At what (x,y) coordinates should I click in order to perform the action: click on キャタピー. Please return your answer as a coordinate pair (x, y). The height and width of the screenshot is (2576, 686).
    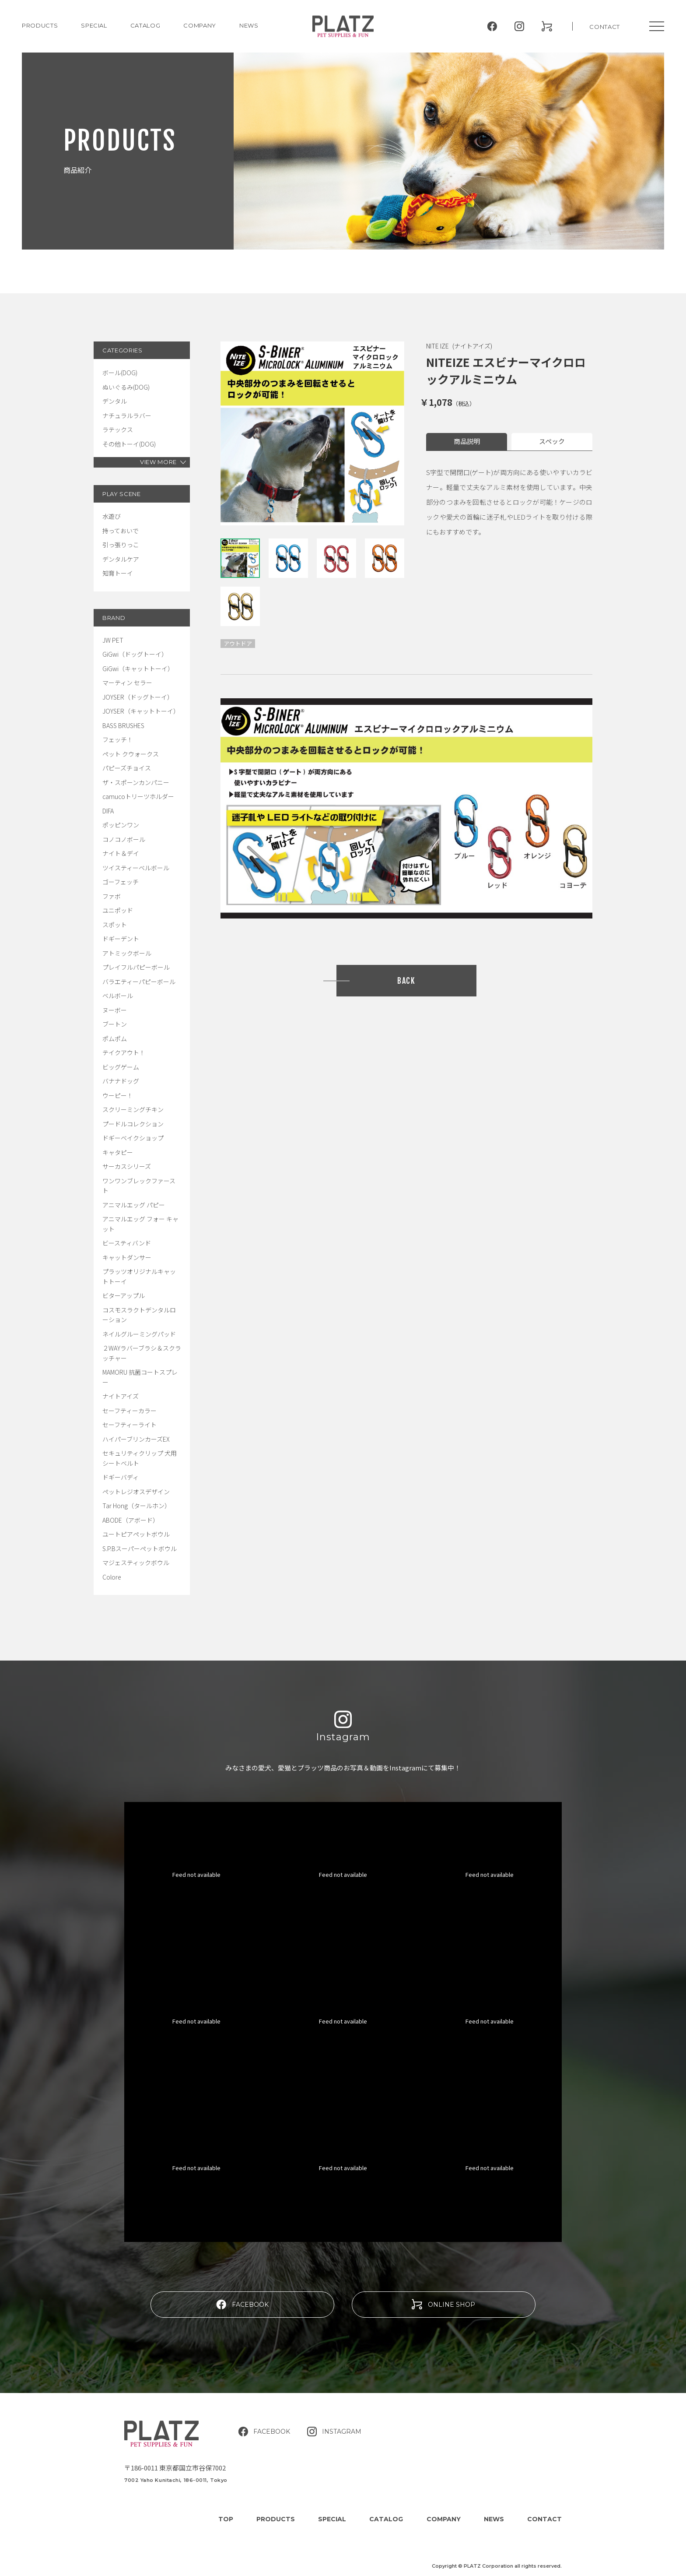
    Looking at the image, I should click on (117, 1152).